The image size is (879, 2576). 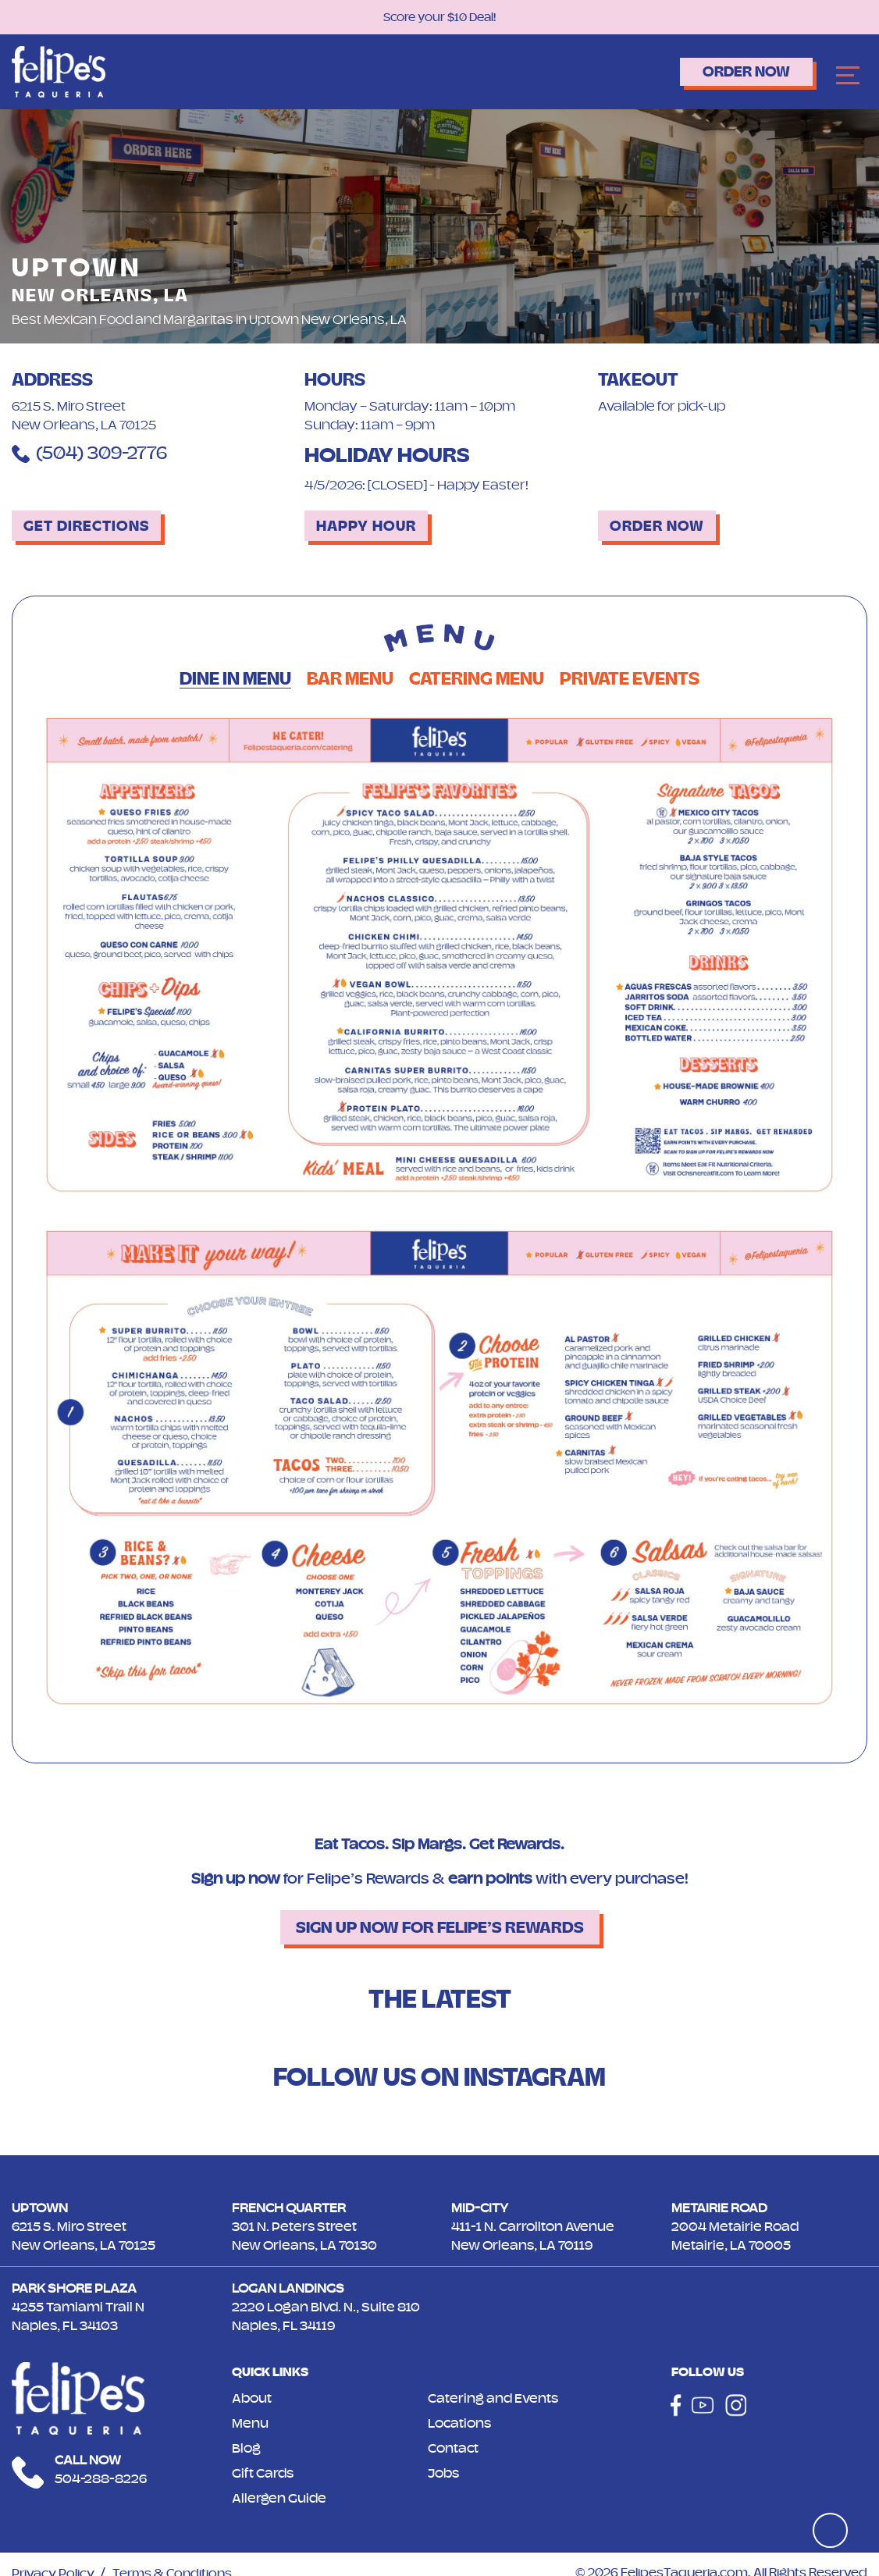 What do you see at coordinates (443, 2473) in the screenshot?
I see `Jobs` at bounding box center [443, 2473].